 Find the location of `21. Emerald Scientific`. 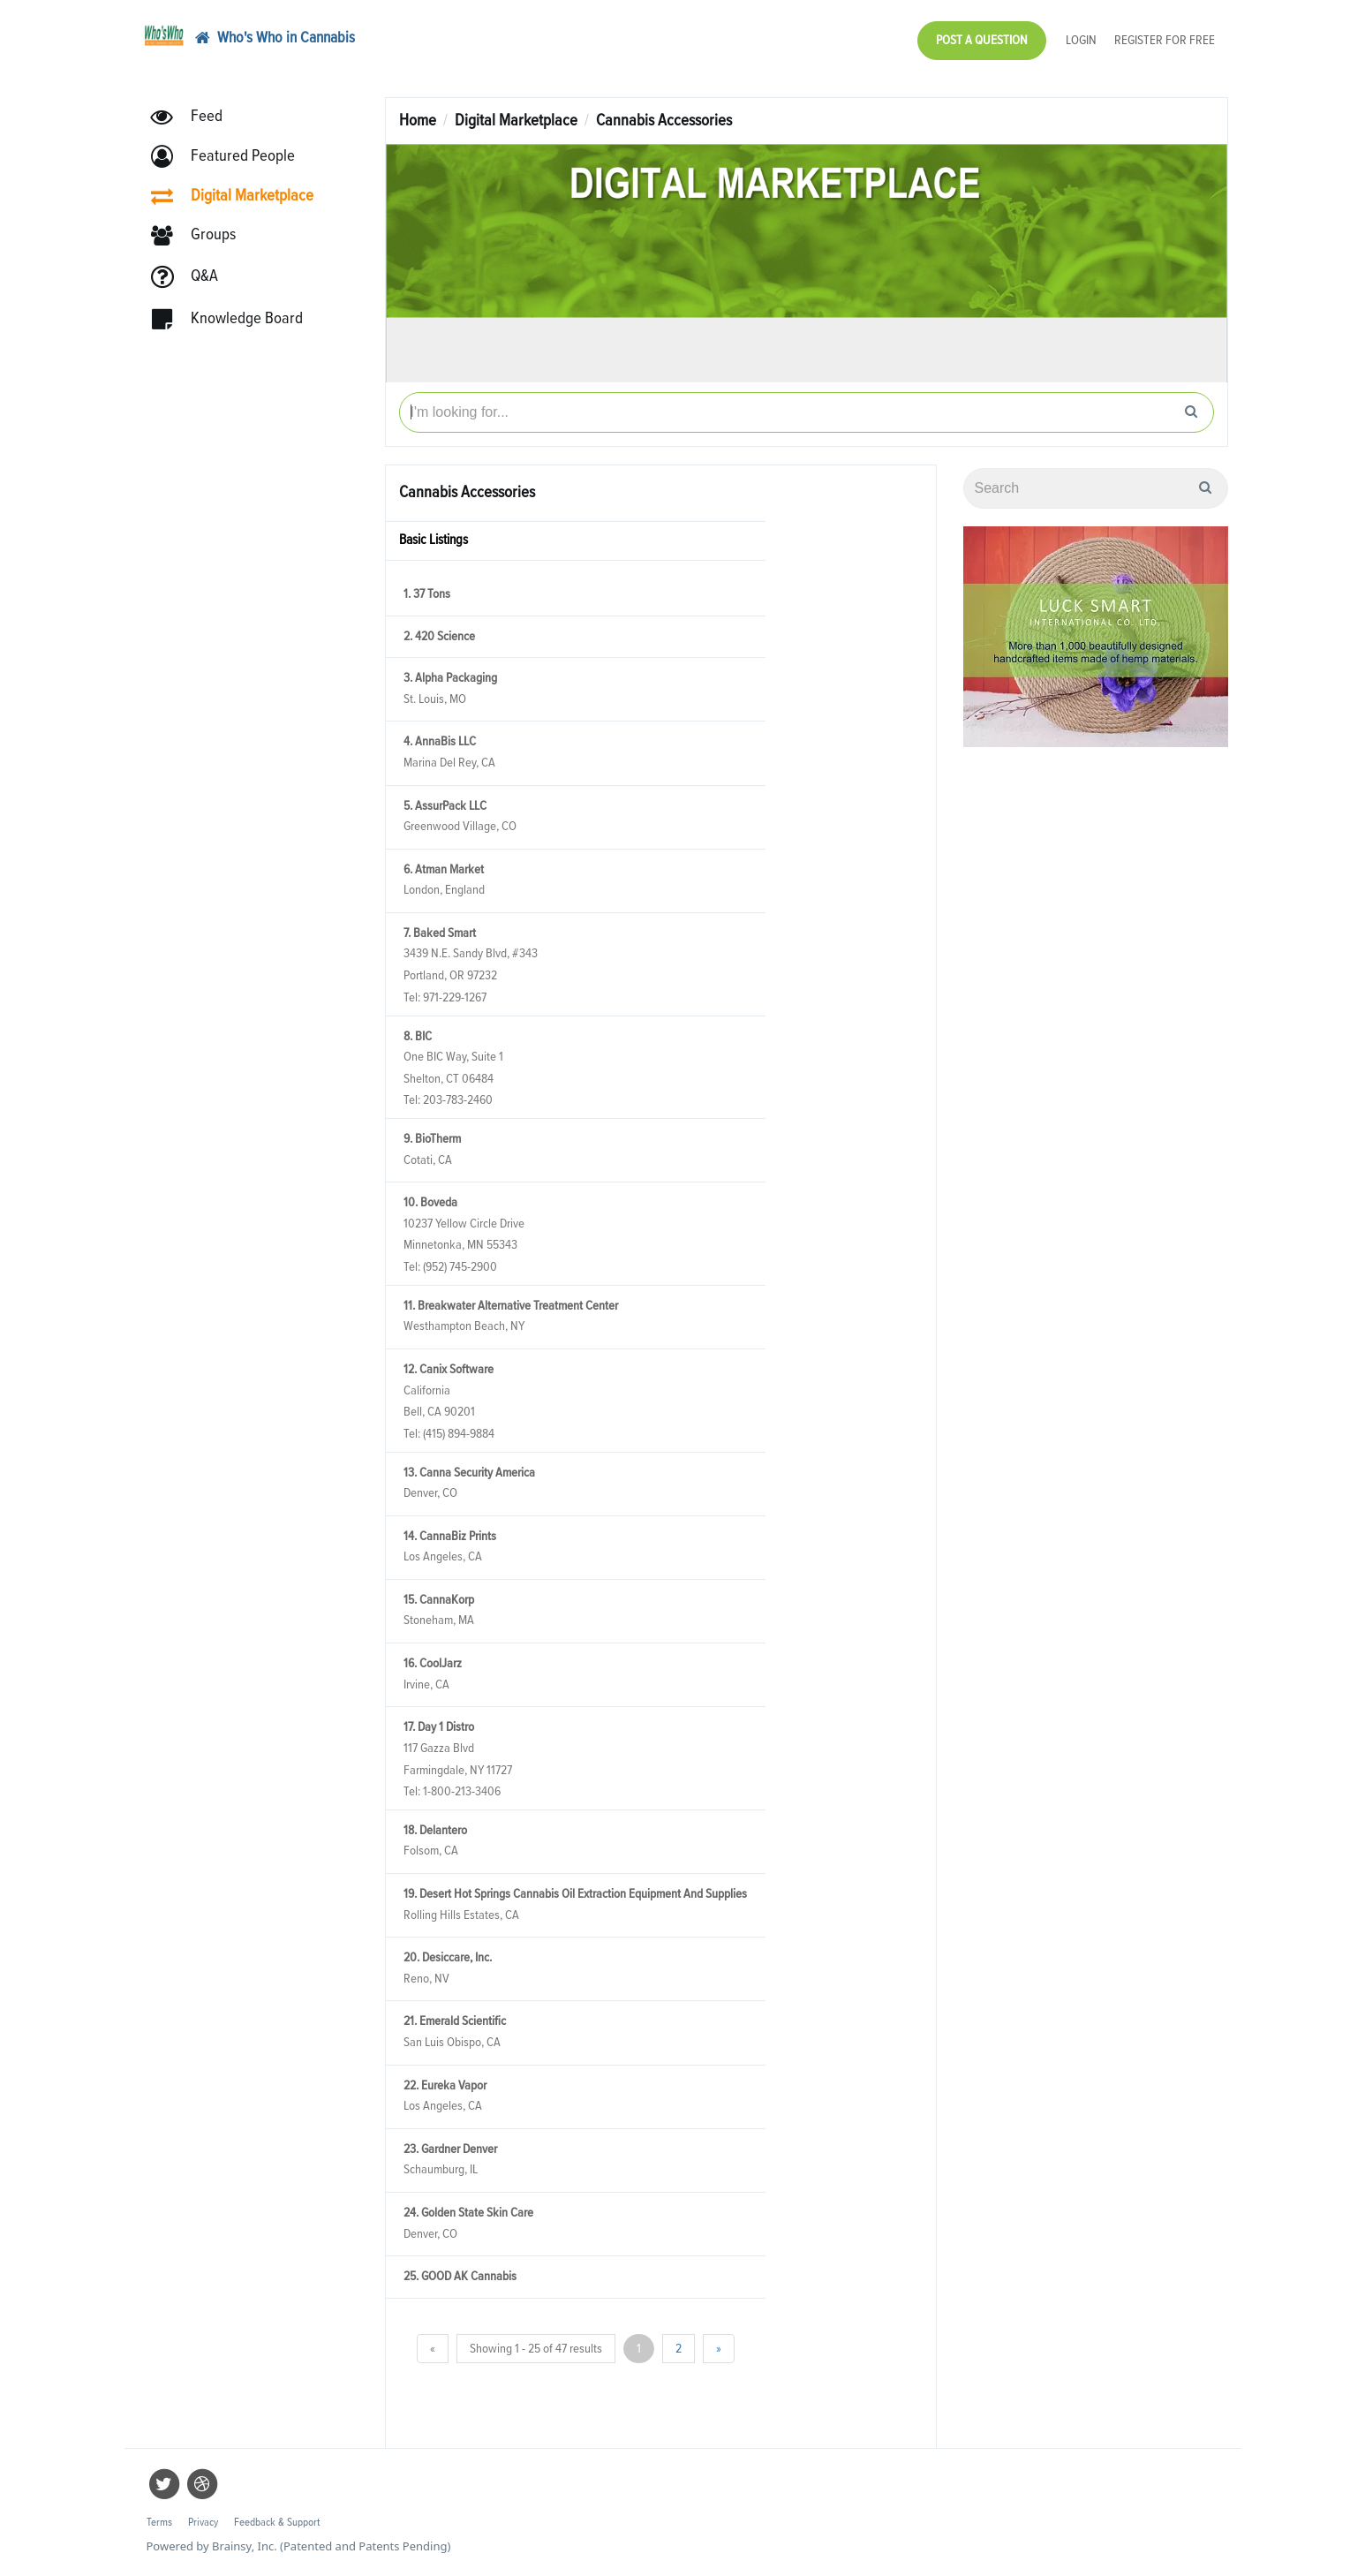

21. Emerald Scientific is located at coordinates (454, 2021).